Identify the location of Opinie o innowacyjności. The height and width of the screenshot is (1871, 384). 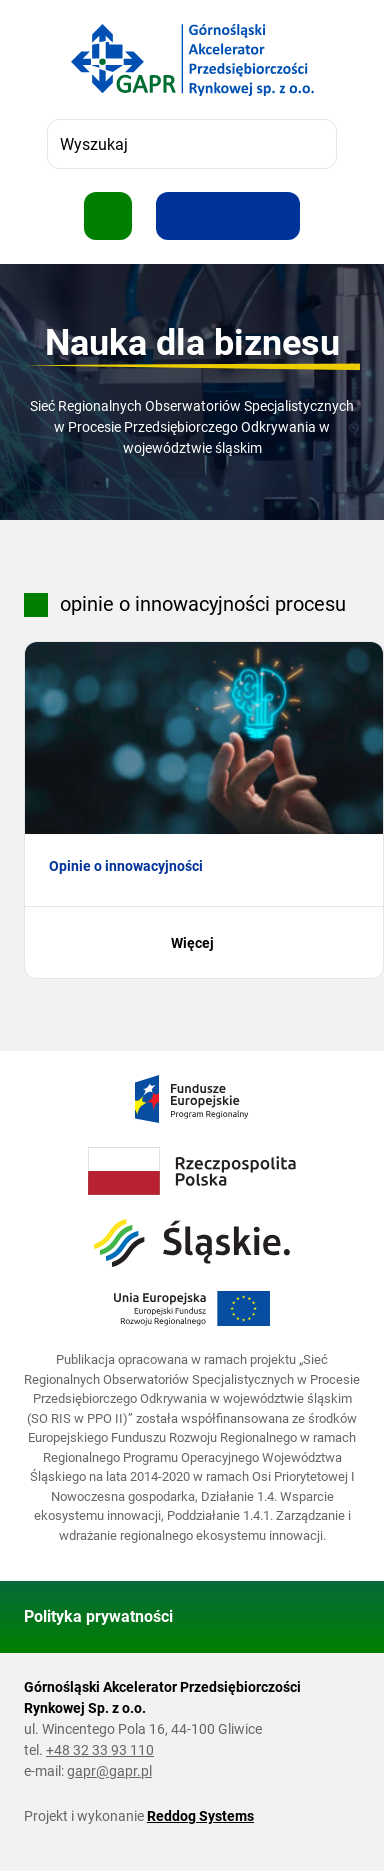
(126, 866).